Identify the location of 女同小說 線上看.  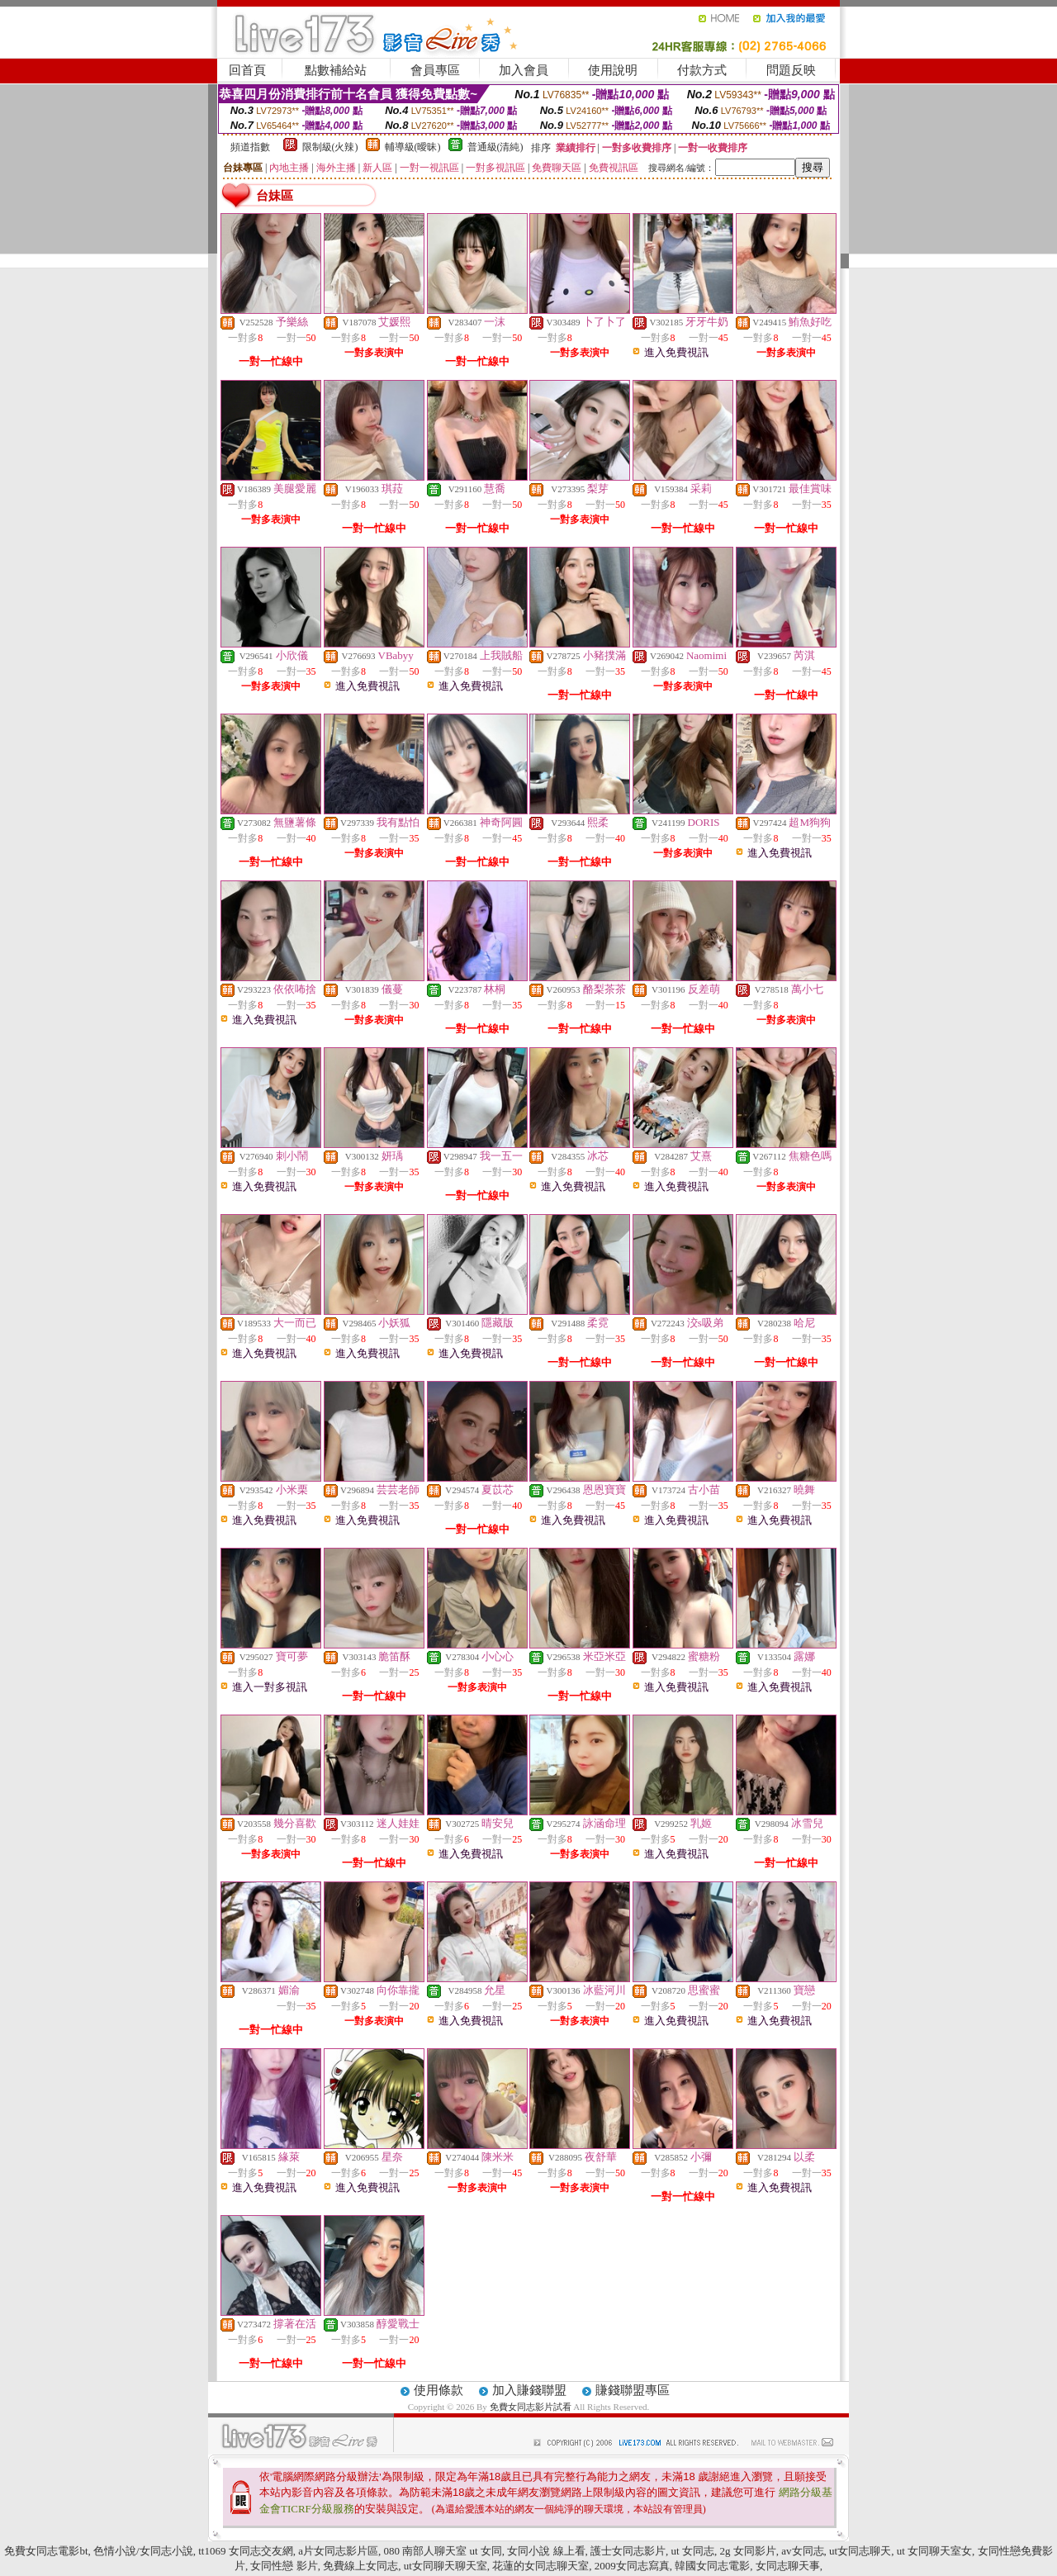
(546, 2551).